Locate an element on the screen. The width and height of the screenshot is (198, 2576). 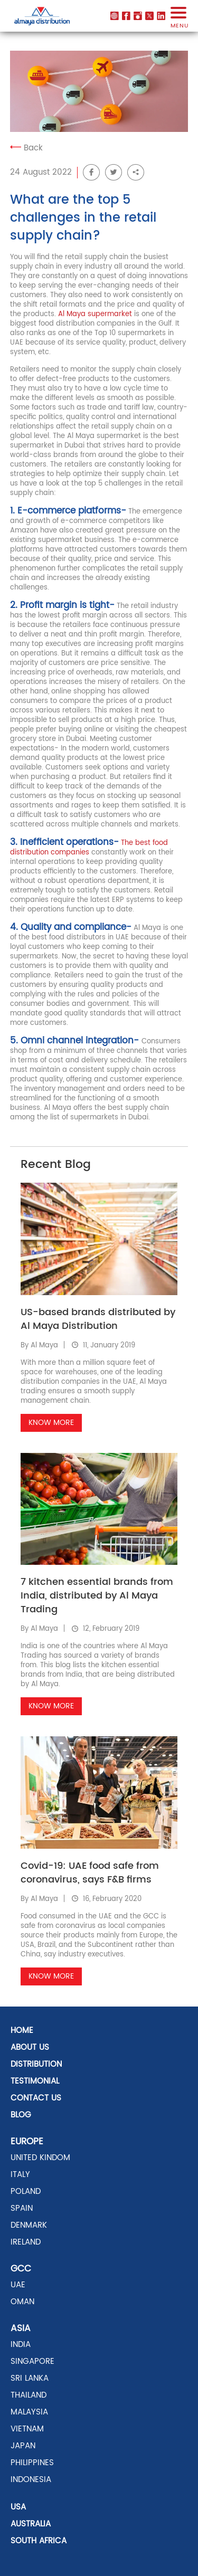
Ireland is located at coordinates (26, 2242).